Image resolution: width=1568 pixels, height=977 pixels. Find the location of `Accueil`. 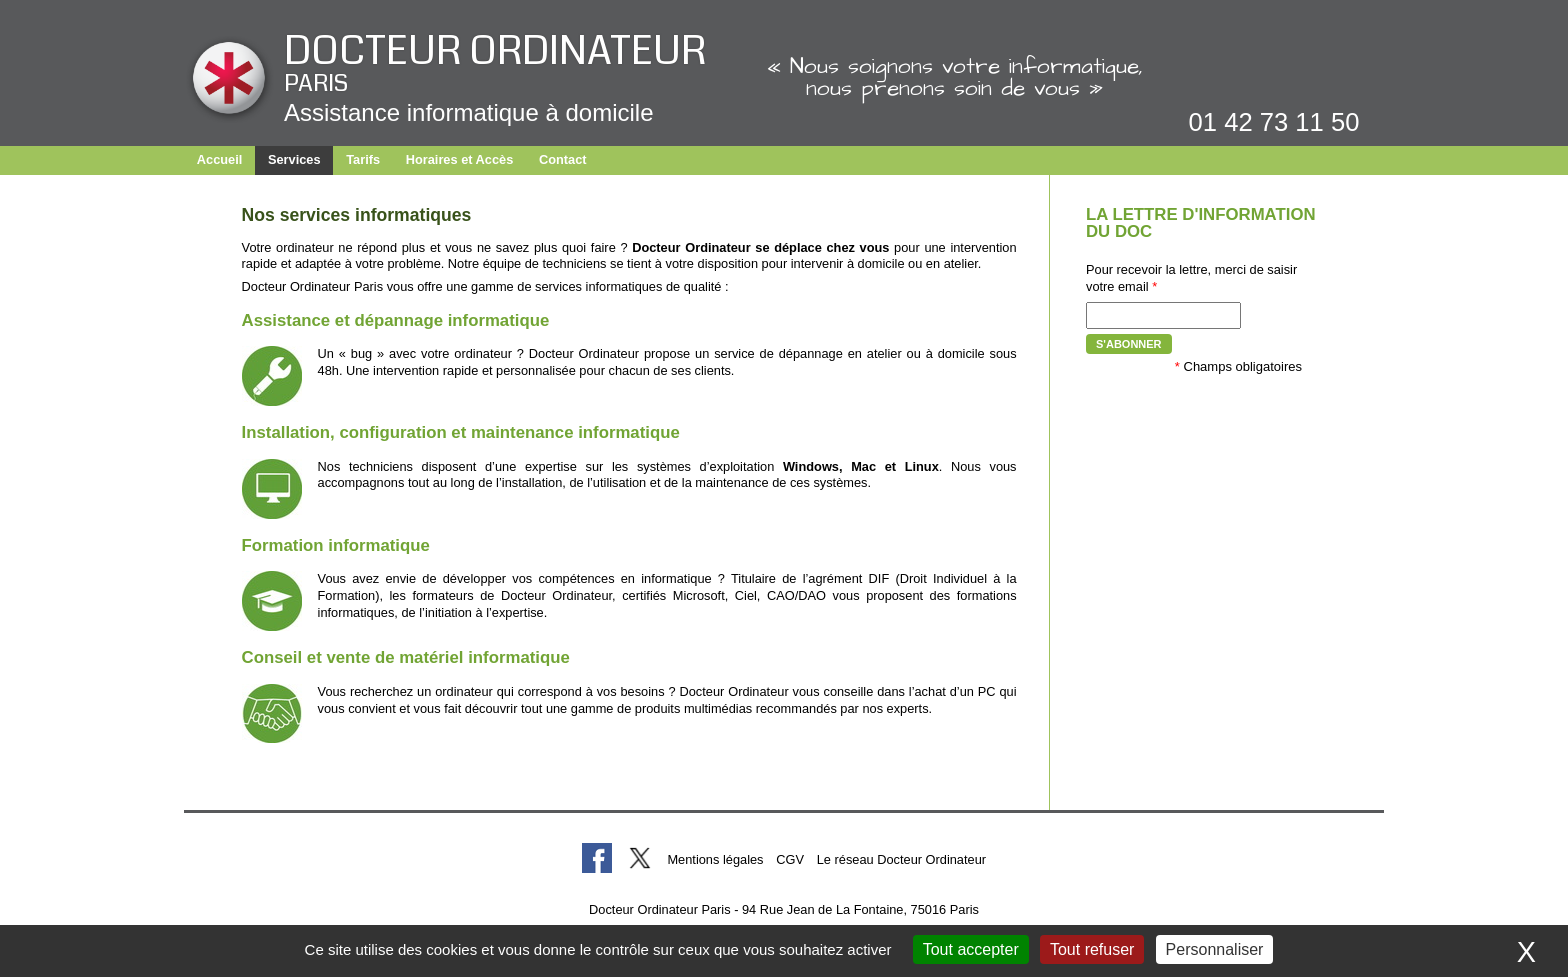

Accueil is located at coordinates (220, 159).